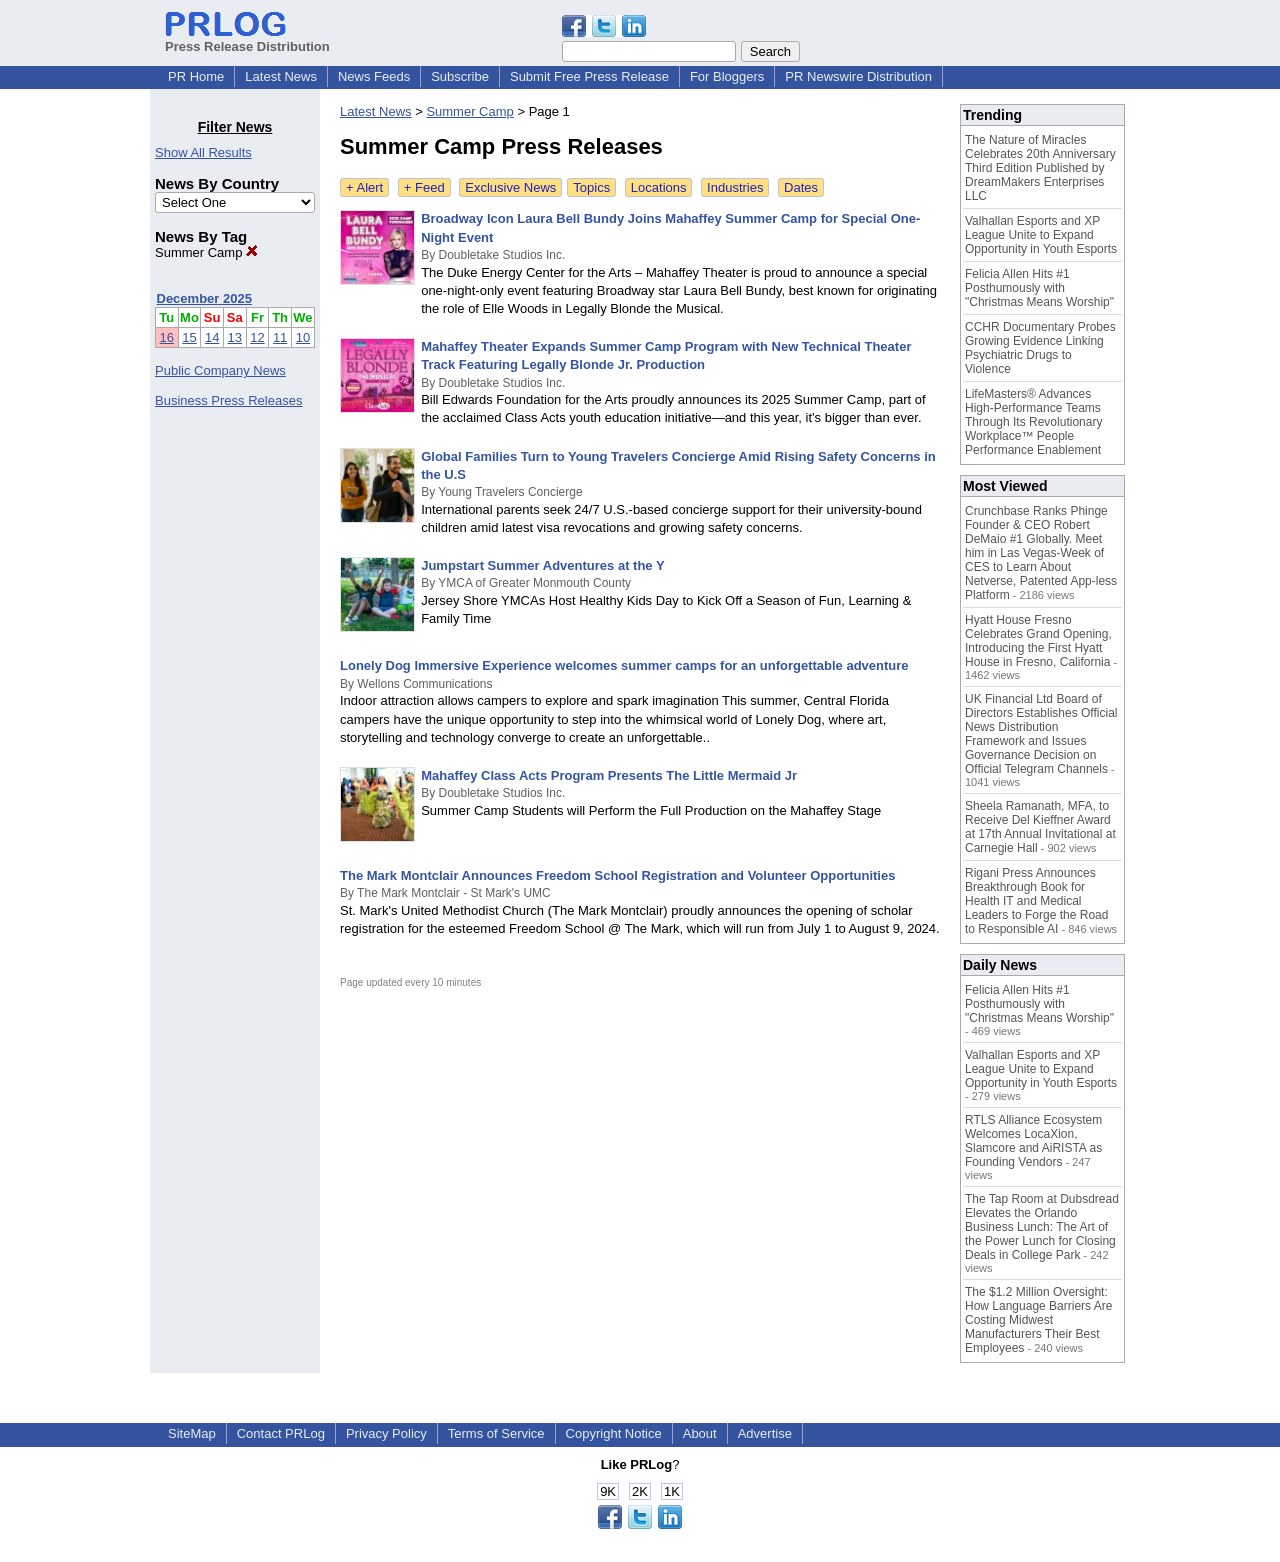 The width and height of the screenshot is (1280, 1562). What do you see at coordinates (247, 39) in the screenshot?
I see `Press Release Distribution` at bounding box center [247, 39].